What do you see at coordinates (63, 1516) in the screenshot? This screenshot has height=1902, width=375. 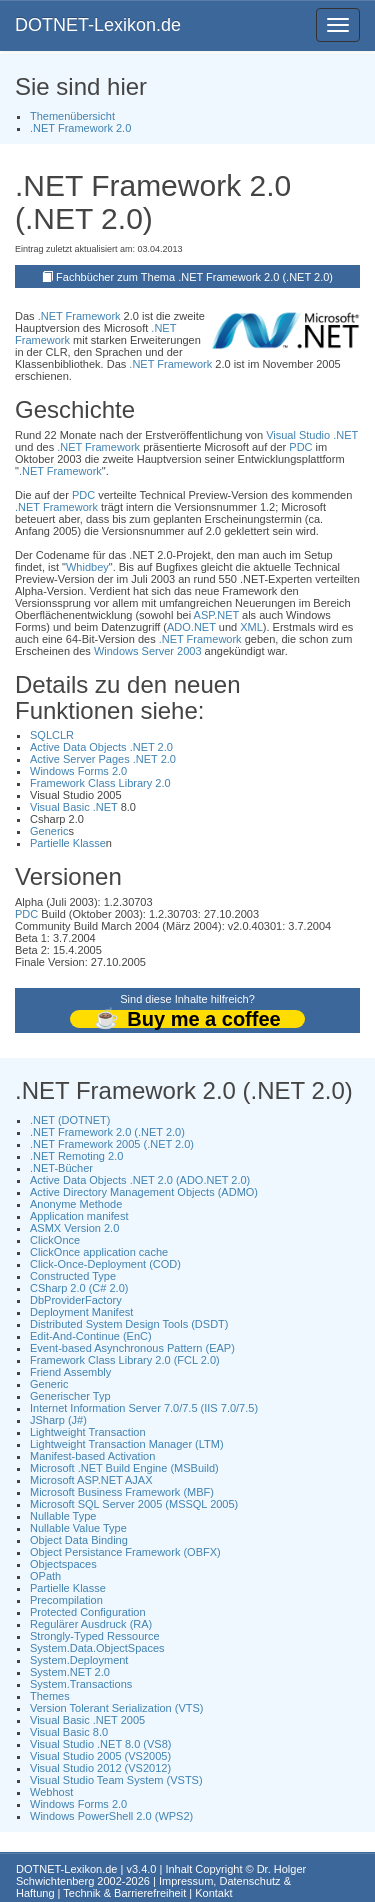 I see `Nullable Type` at bounding box center [63, 1516].